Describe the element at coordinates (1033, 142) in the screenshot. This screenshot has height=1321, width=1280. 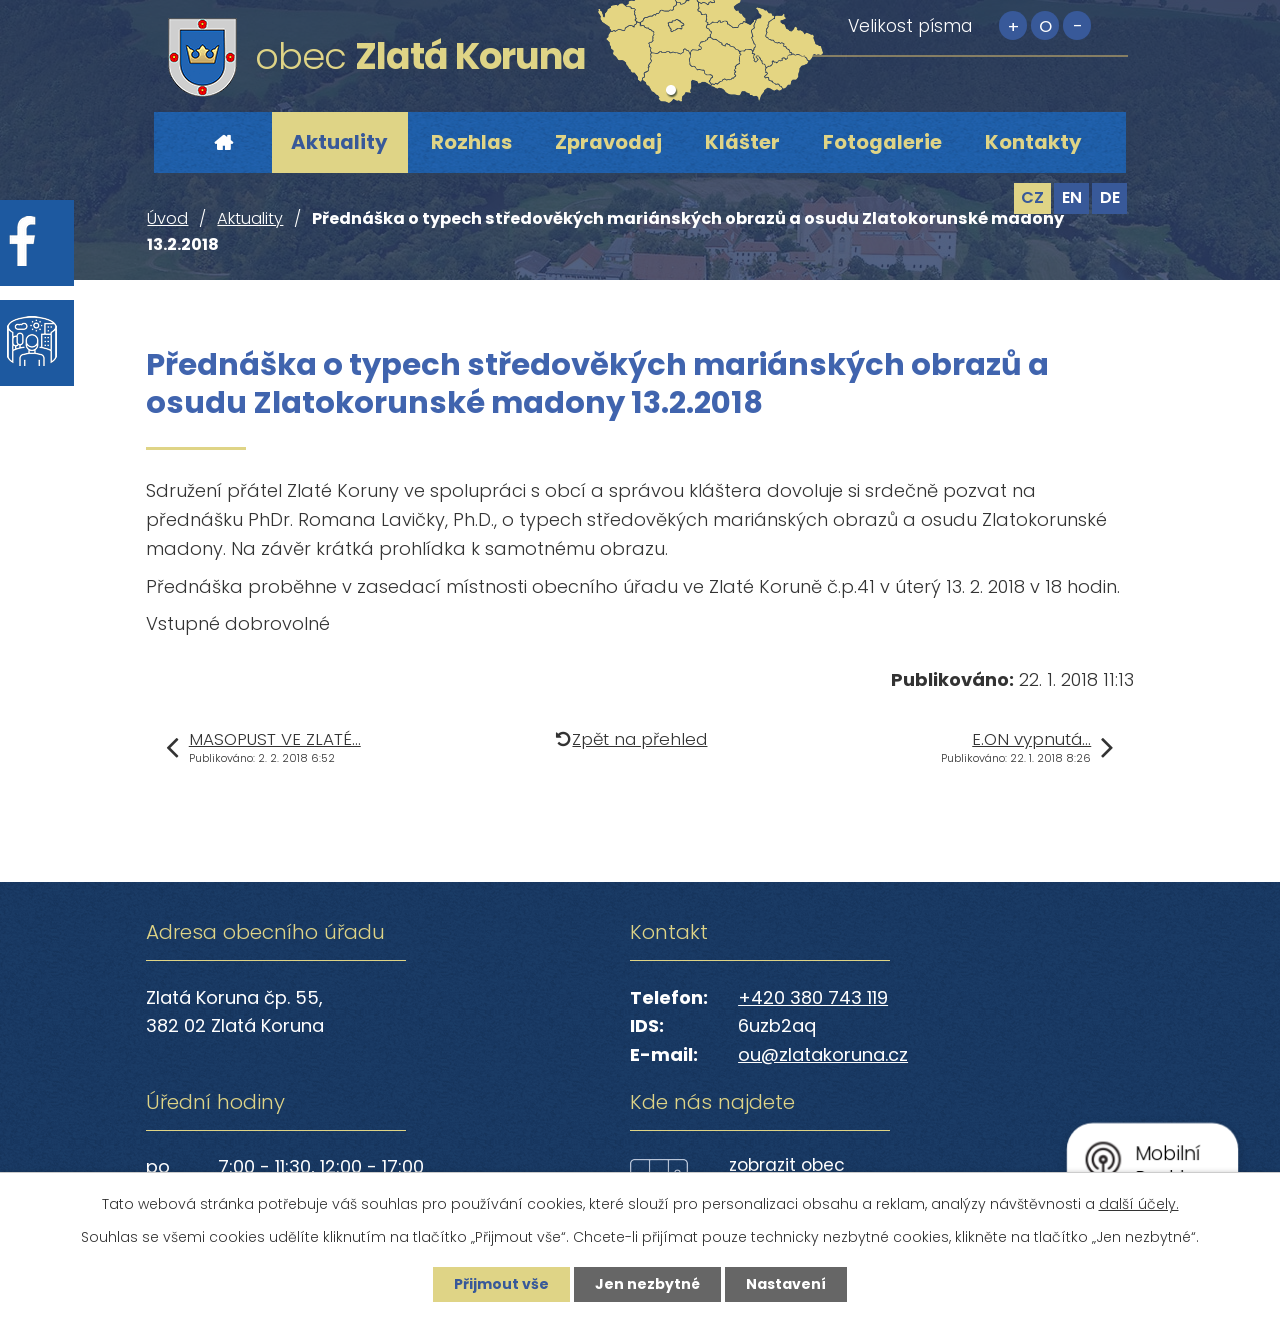
I see `Kontakty` at that location.